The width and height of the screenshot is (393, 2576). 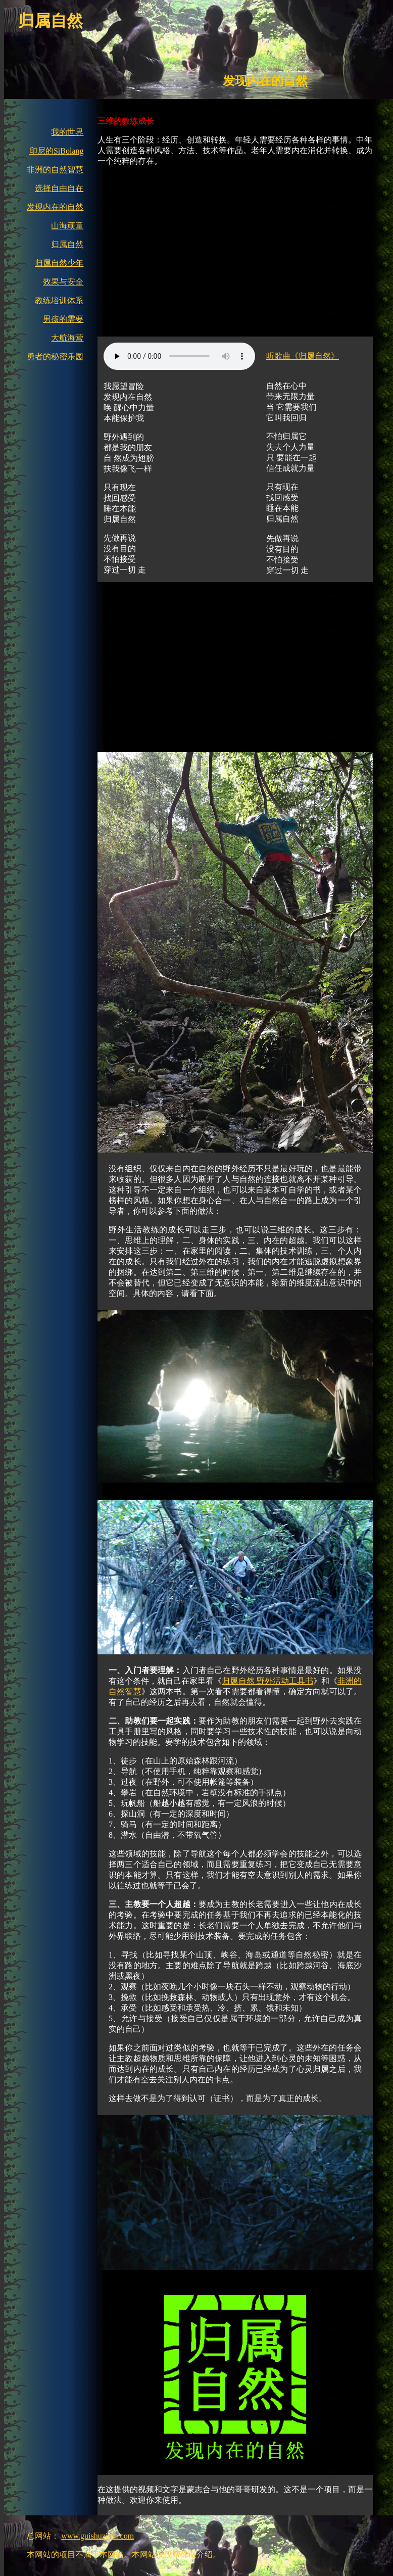 What do you see at coordinates (302, 356) in the screenshot?
I see `听歌曲《归属自然》` at bounding box center [302, 356].